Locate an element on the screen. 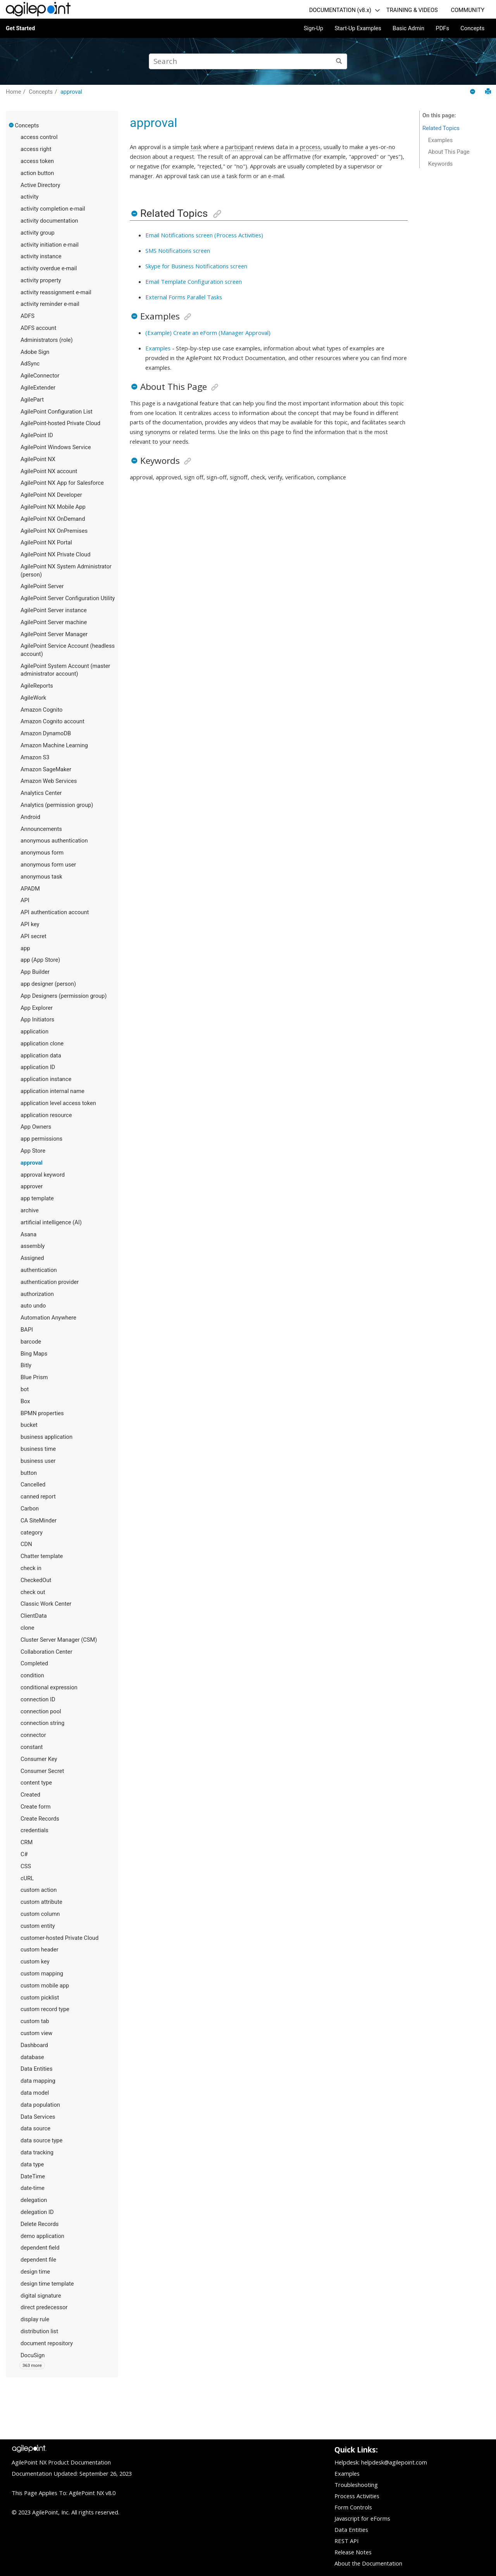 This screenshot has height=2576, width=496. AgileReports is located at coordinates (37, 685).